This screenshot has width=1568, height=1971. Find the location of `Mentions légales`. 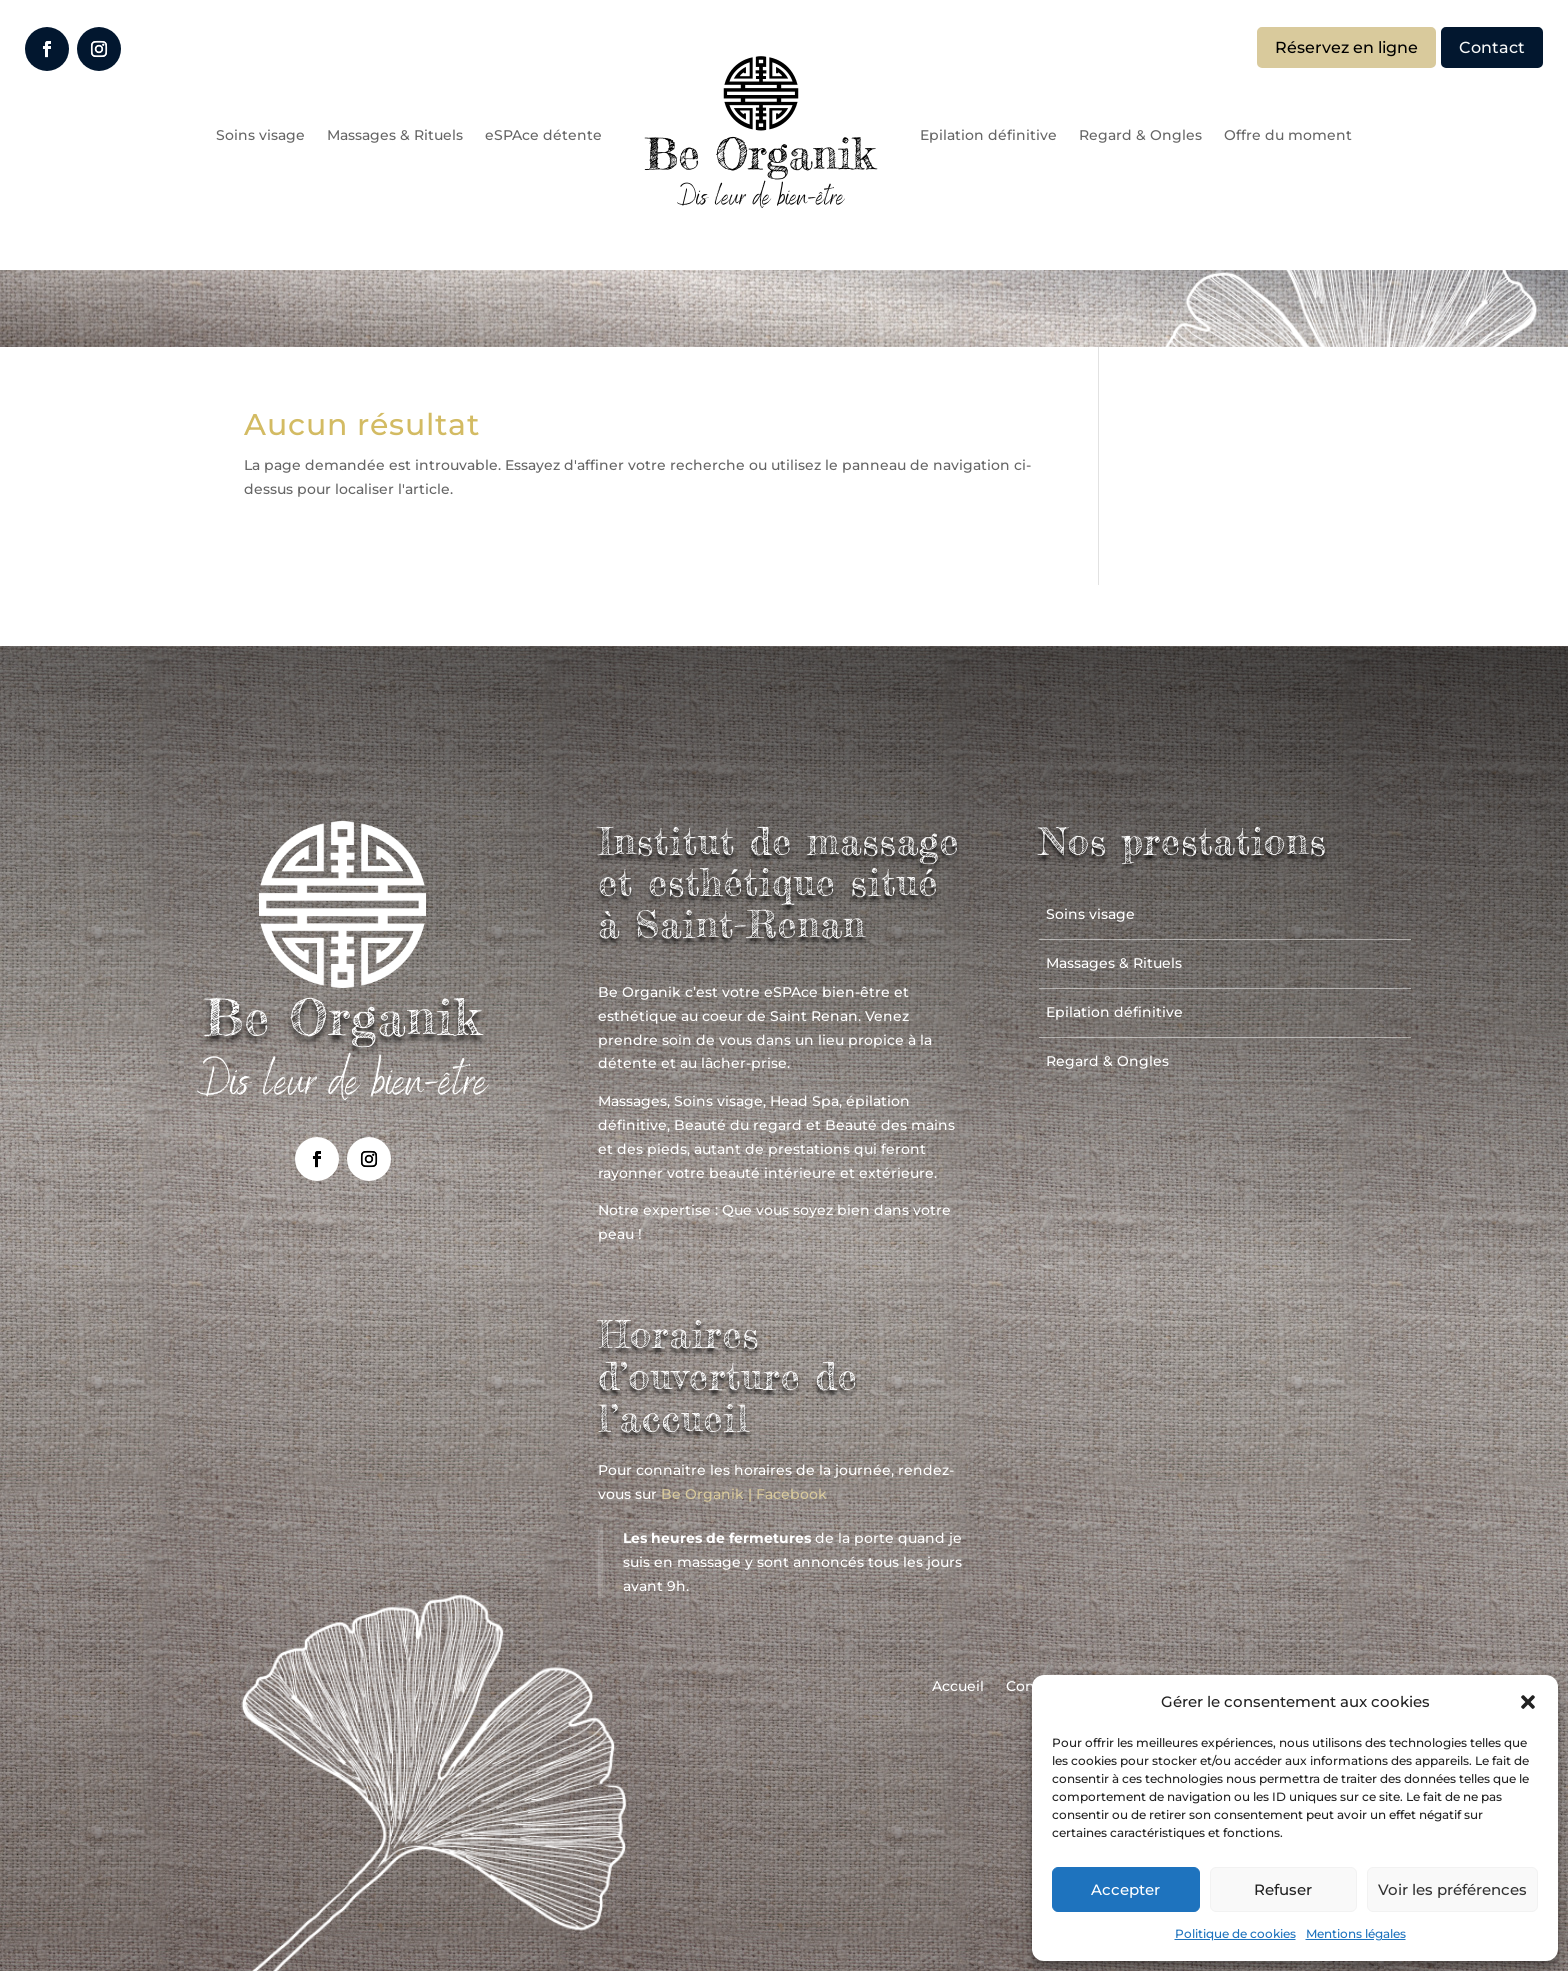

Mentions légales is located at coordinates (1356, 1933).